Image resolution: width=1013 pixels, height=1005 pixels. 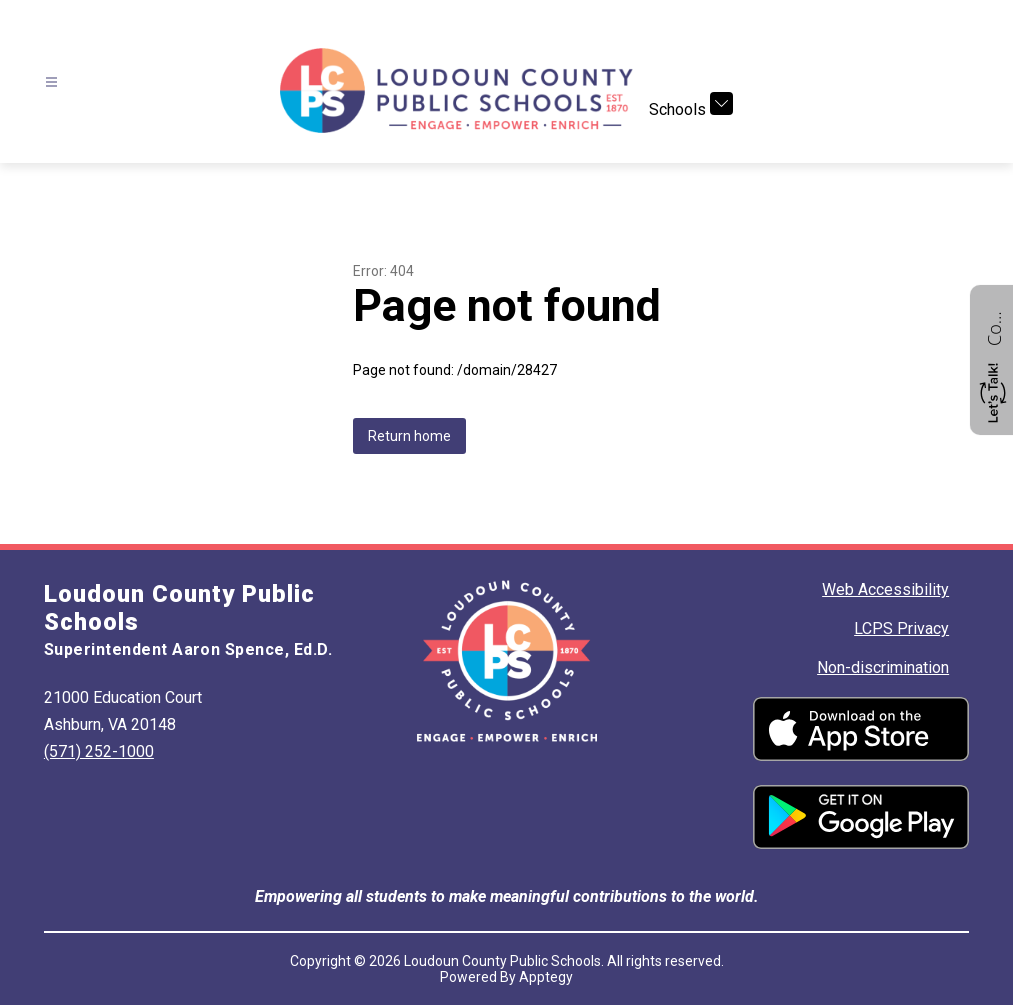 What do you see at coordinates (409, 436) in the screenshot?
I see `Return home` at bounding box center [409, 436].